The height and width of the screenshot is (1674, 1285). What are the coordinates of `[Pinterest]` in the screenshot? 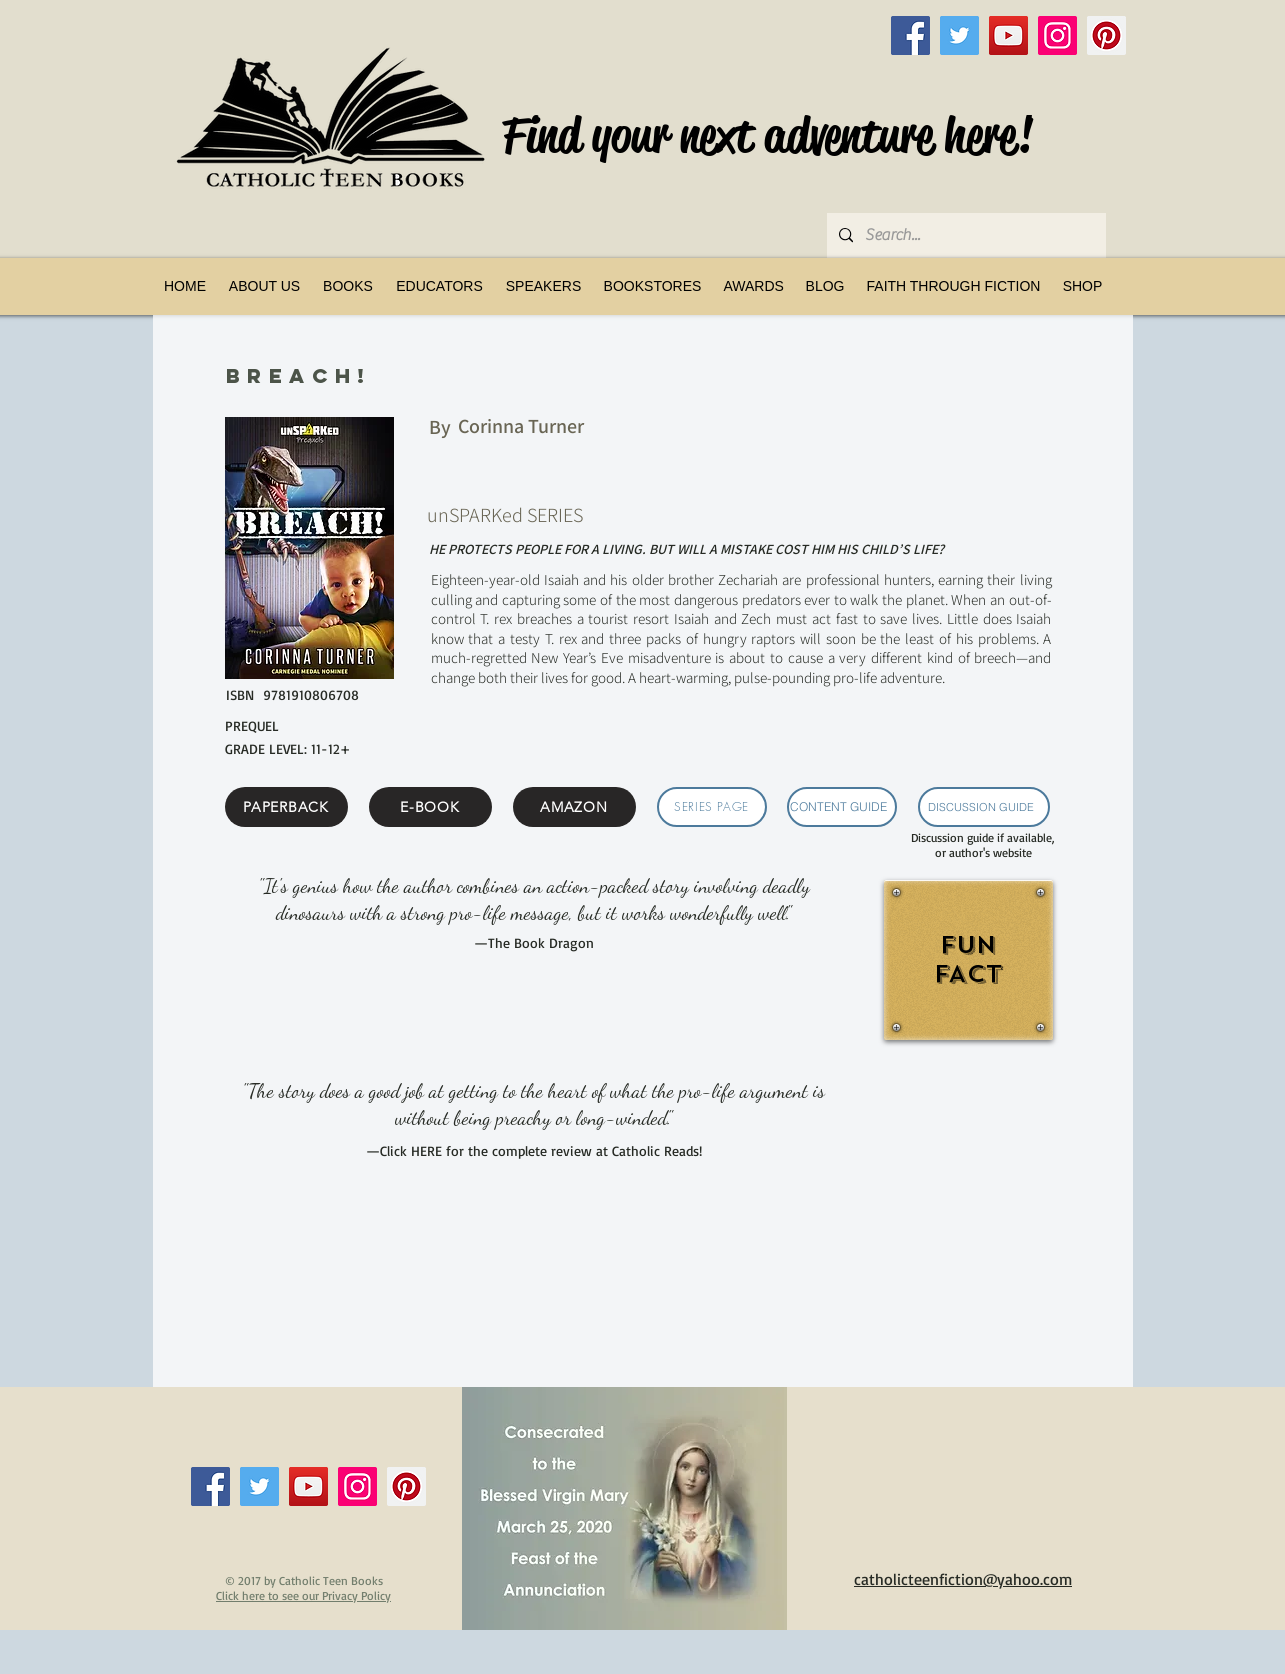 It's located at (1106, 35).